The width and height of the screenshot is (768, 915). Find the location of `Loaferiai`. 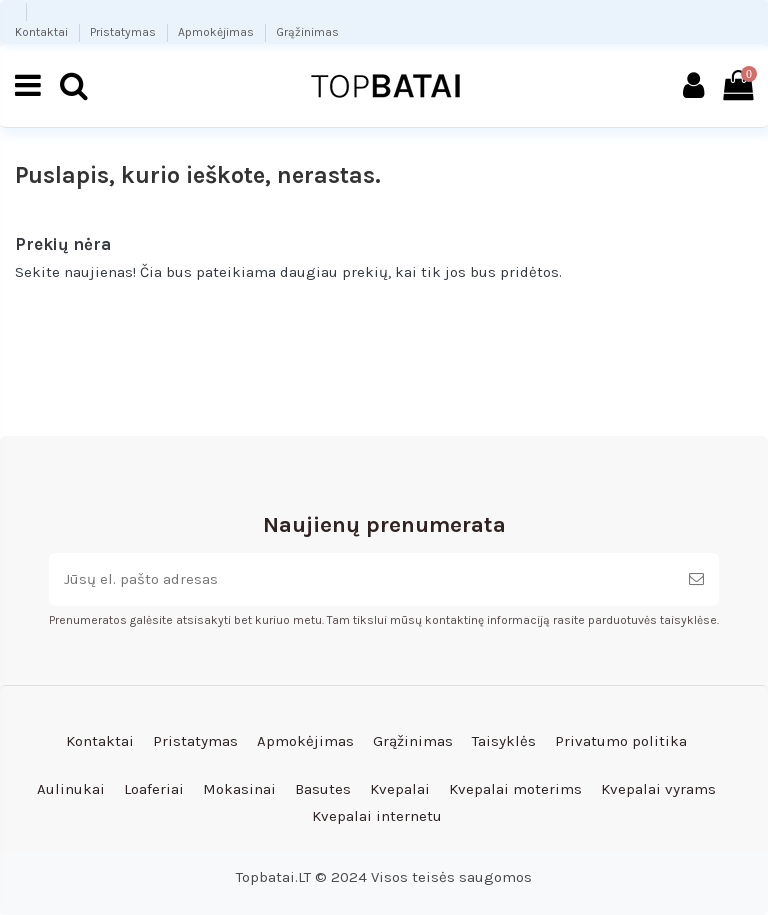

Loaferiai is located at coordinates (154, 789).